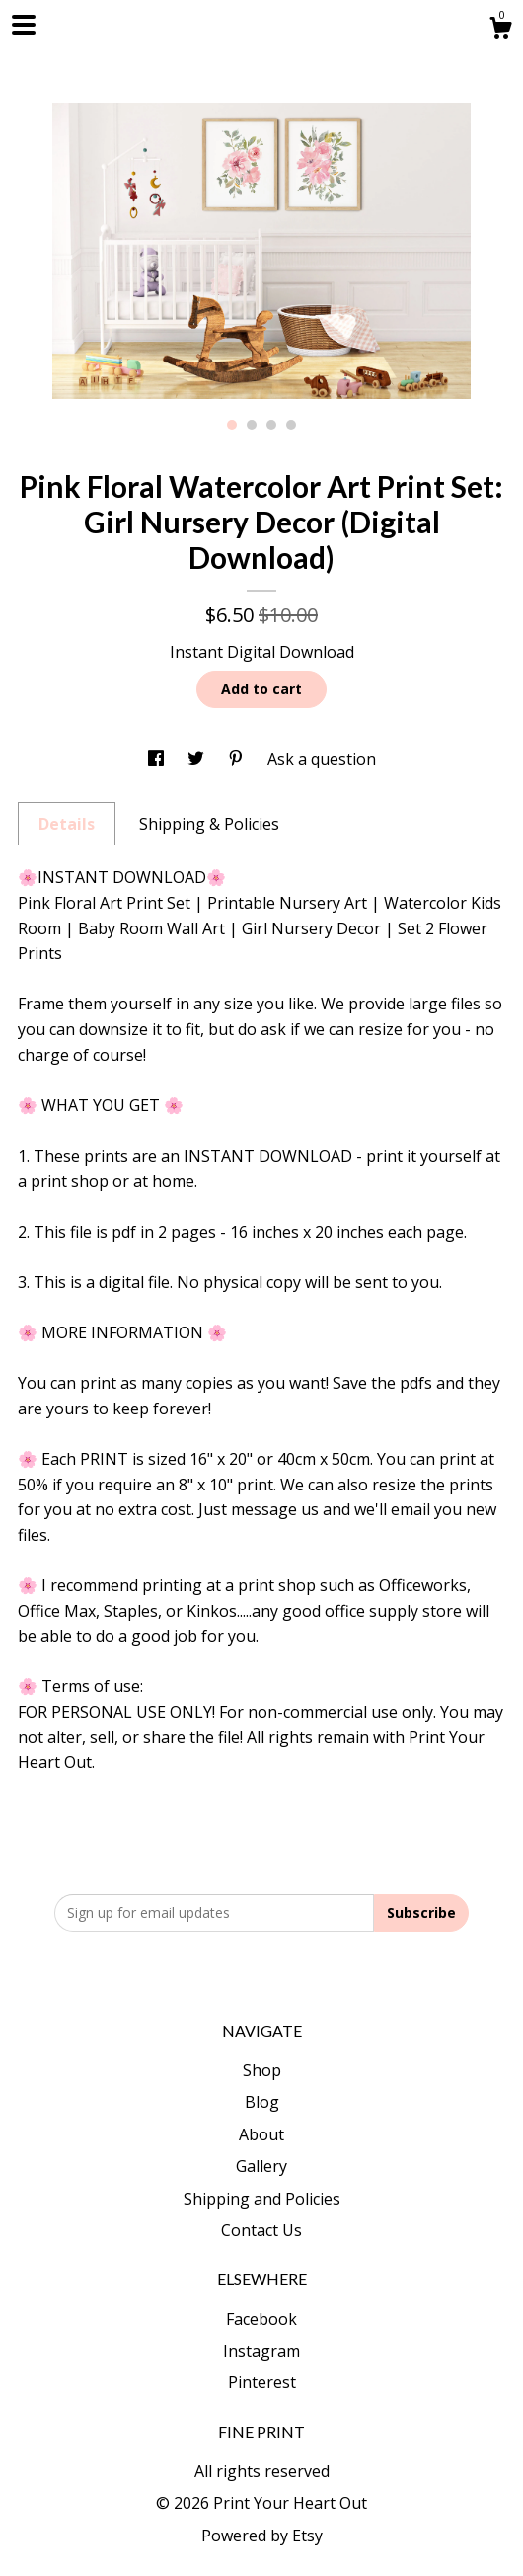 Image resolution: width=523 pixels, height=2576 pixels. I want to click on 3 [button], so click(271, 425).